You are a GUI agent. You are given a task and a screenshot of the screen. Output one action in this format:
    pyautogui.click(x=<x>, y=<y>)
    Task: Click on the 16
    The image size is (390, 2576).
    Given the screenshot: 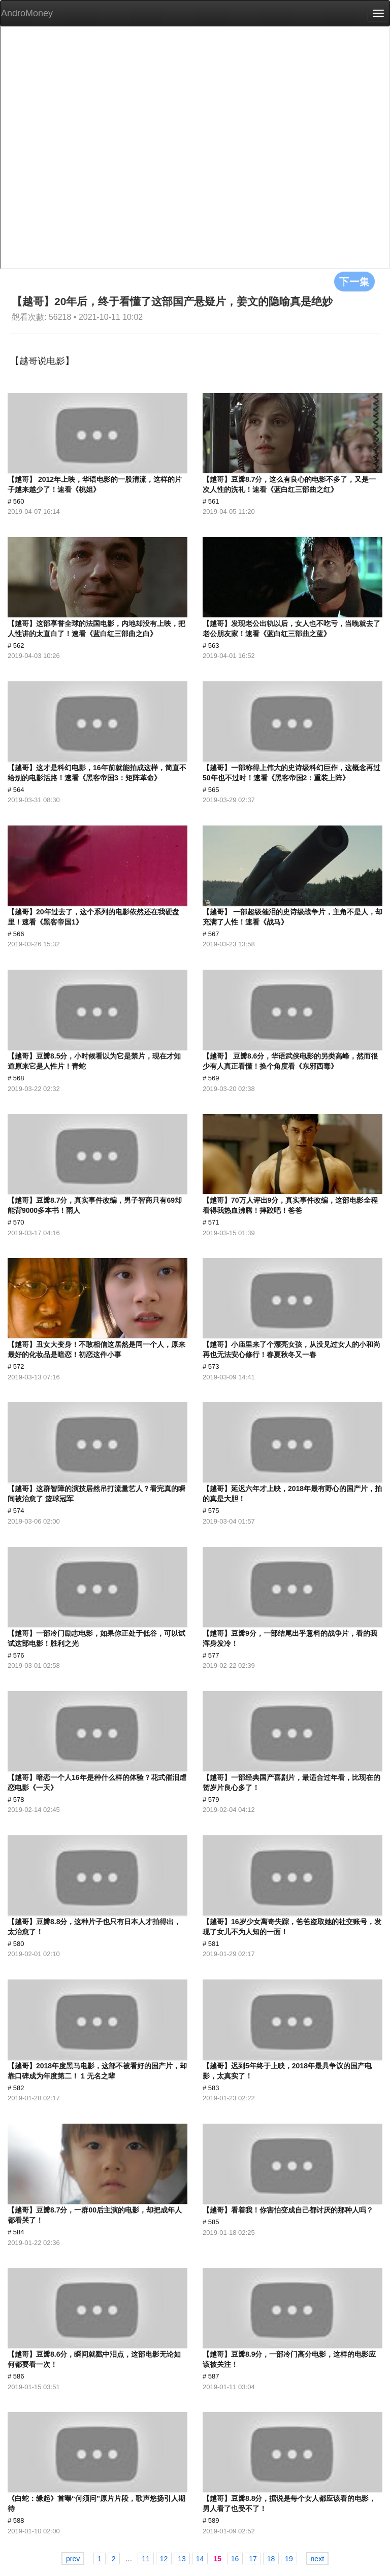 What is the action you would take?
    pyautogui.click(x=235, y=2559)
    